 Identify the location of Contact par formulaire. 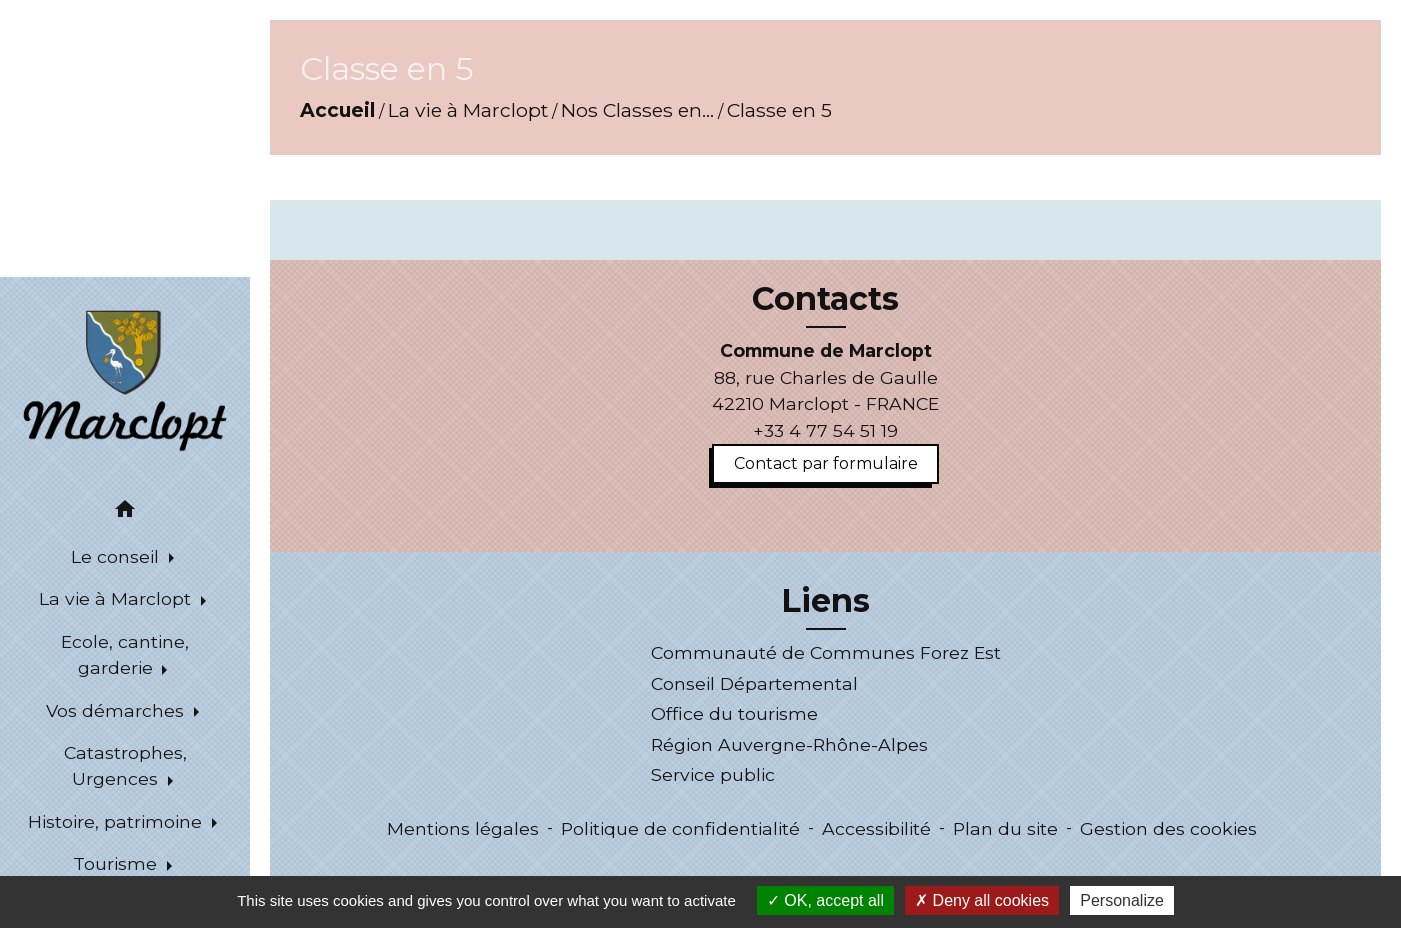
(826, 463).